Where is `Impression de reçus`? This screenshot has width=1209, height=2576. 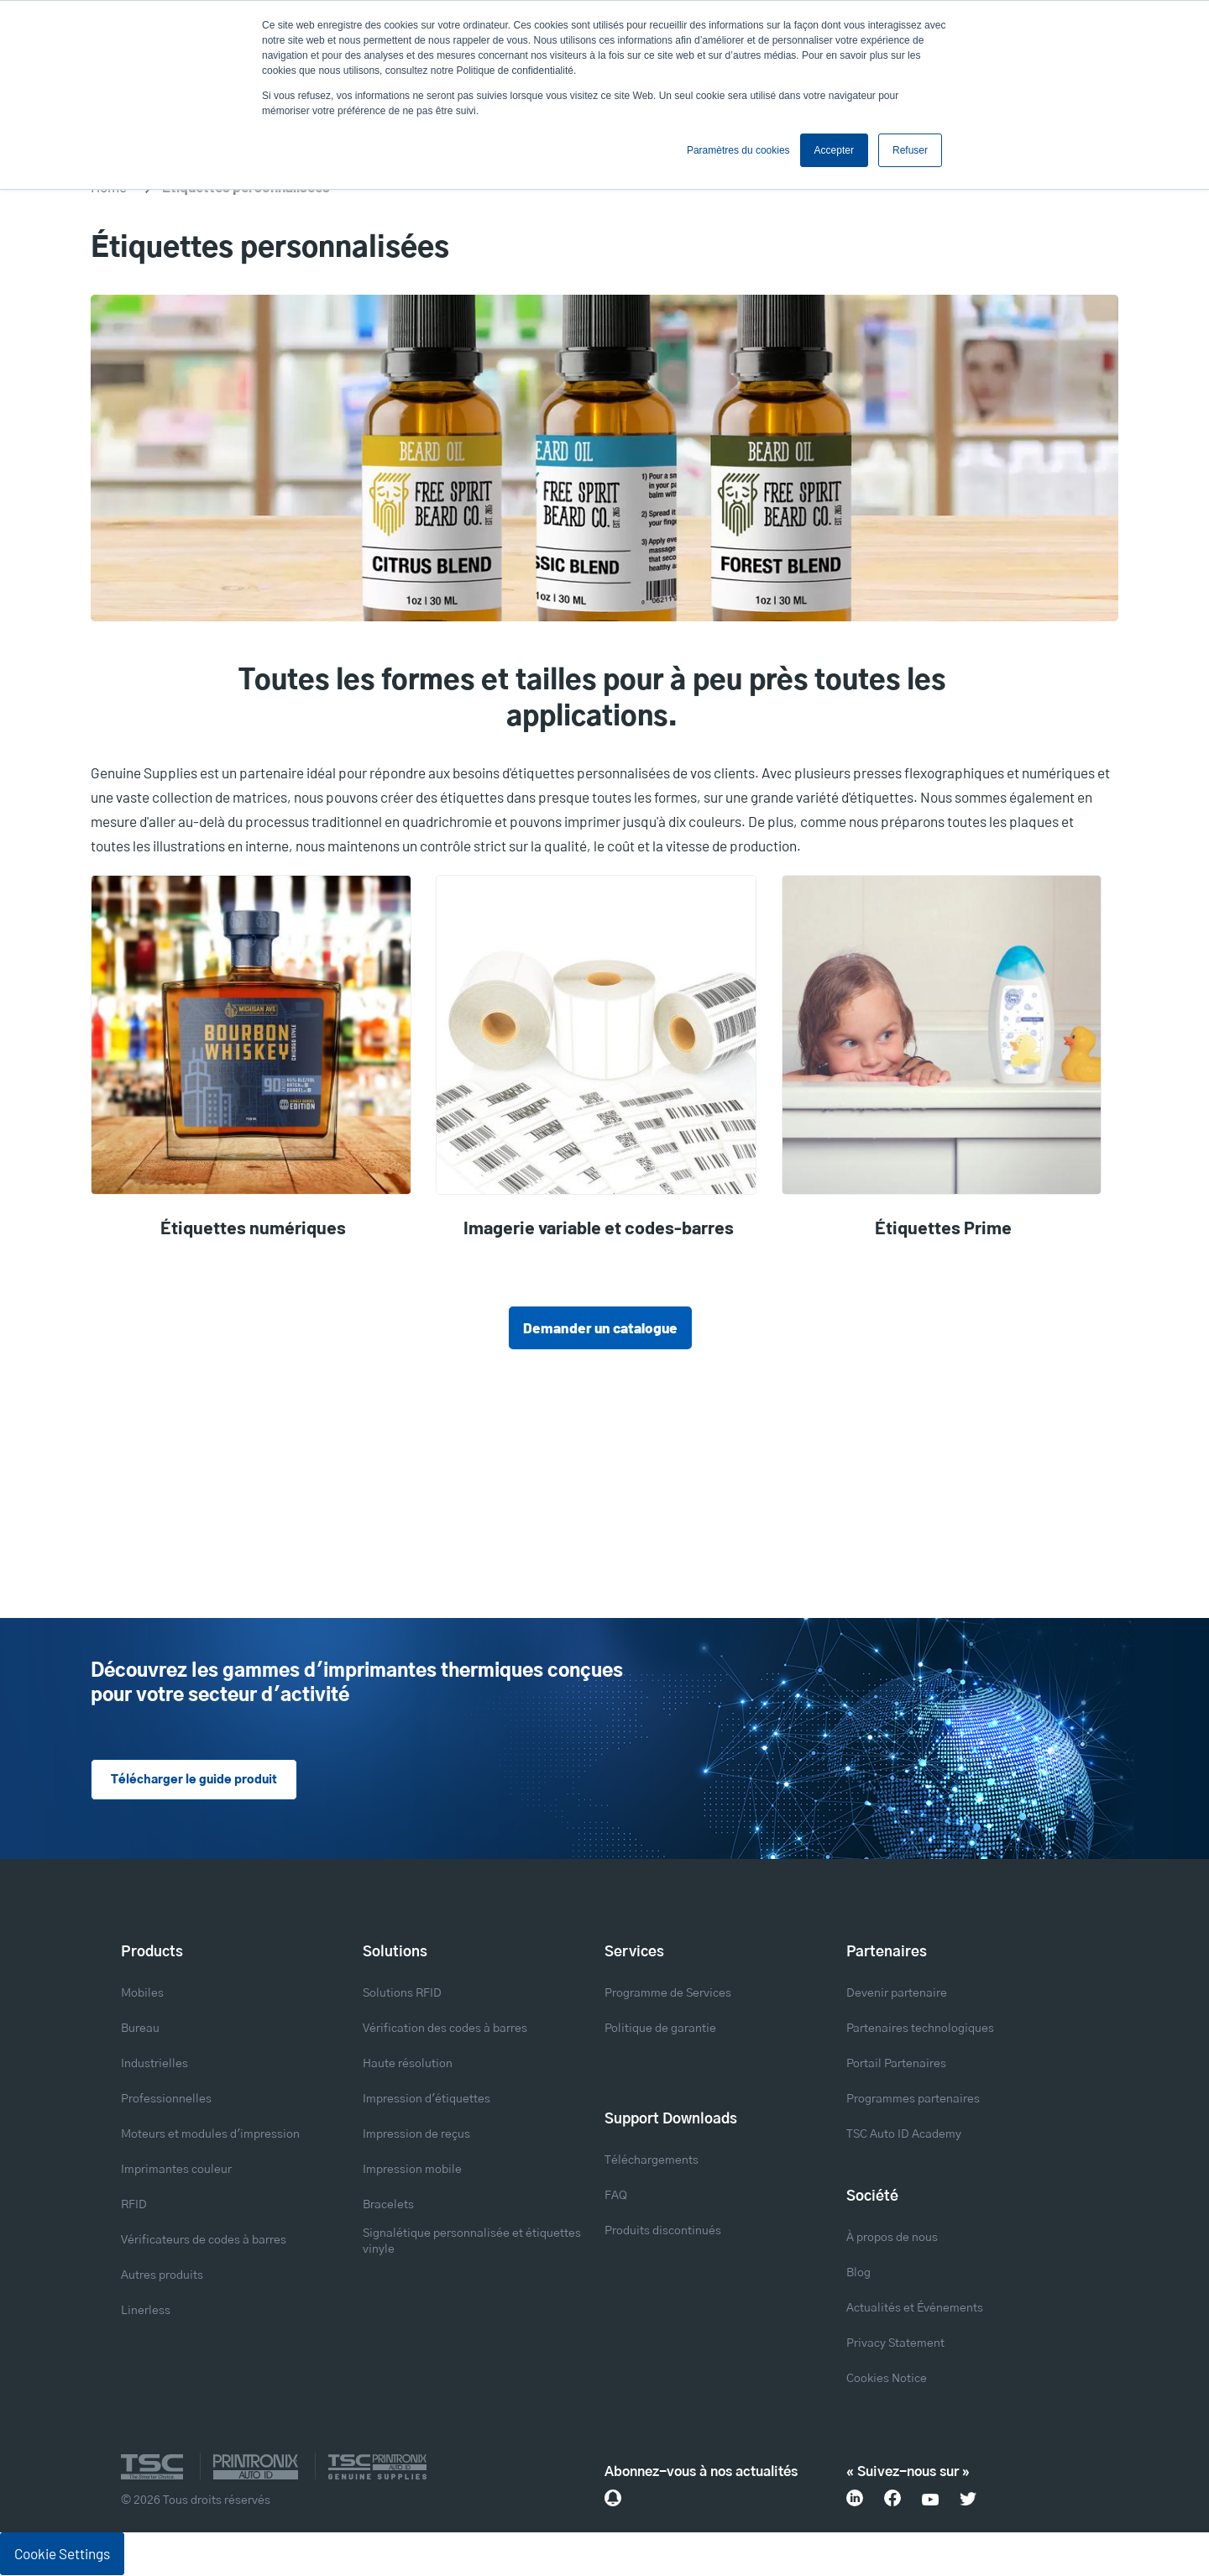 Impression de reçus is located at coordinates (416, 2135).